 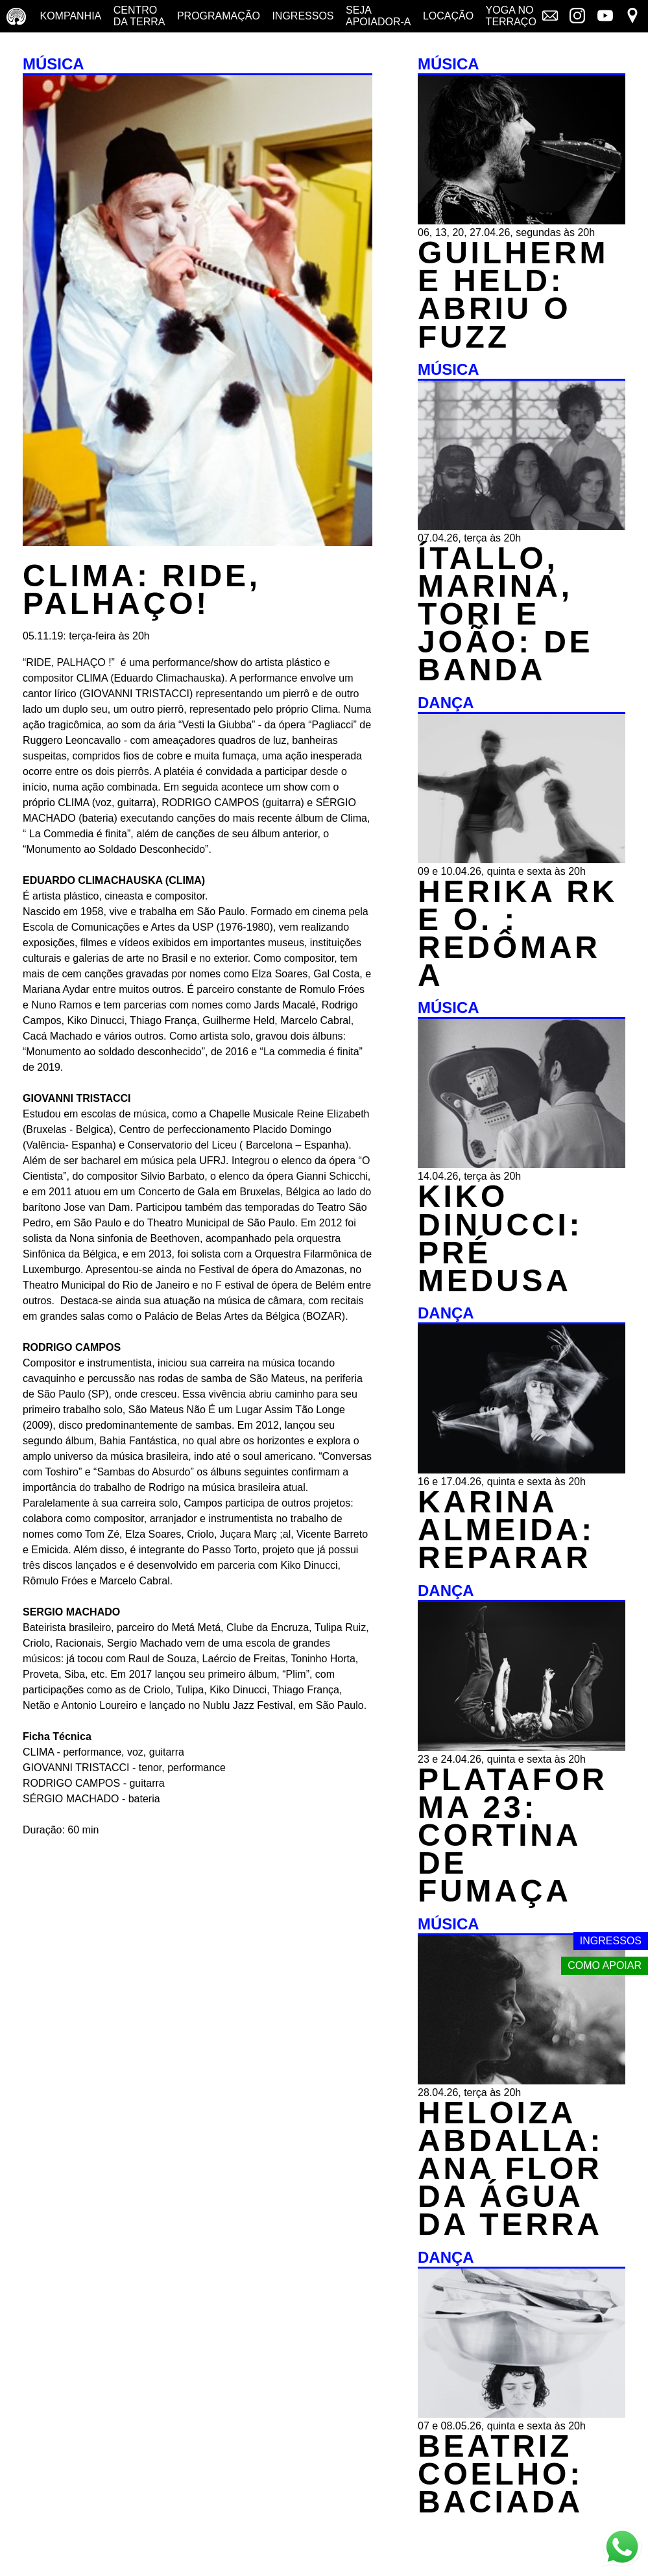 What do you see at coordinates (513, 1835) in the screenshot?
I see `PLATAFORMA 23: CORTINA DE FUMAÇA [DANÇA - PLATAFORMA 23: CORTINA DE FUMAÇA - 23 e 24.04.26, quinta e sexta às 20h]` at bounding box center [513, 1835].